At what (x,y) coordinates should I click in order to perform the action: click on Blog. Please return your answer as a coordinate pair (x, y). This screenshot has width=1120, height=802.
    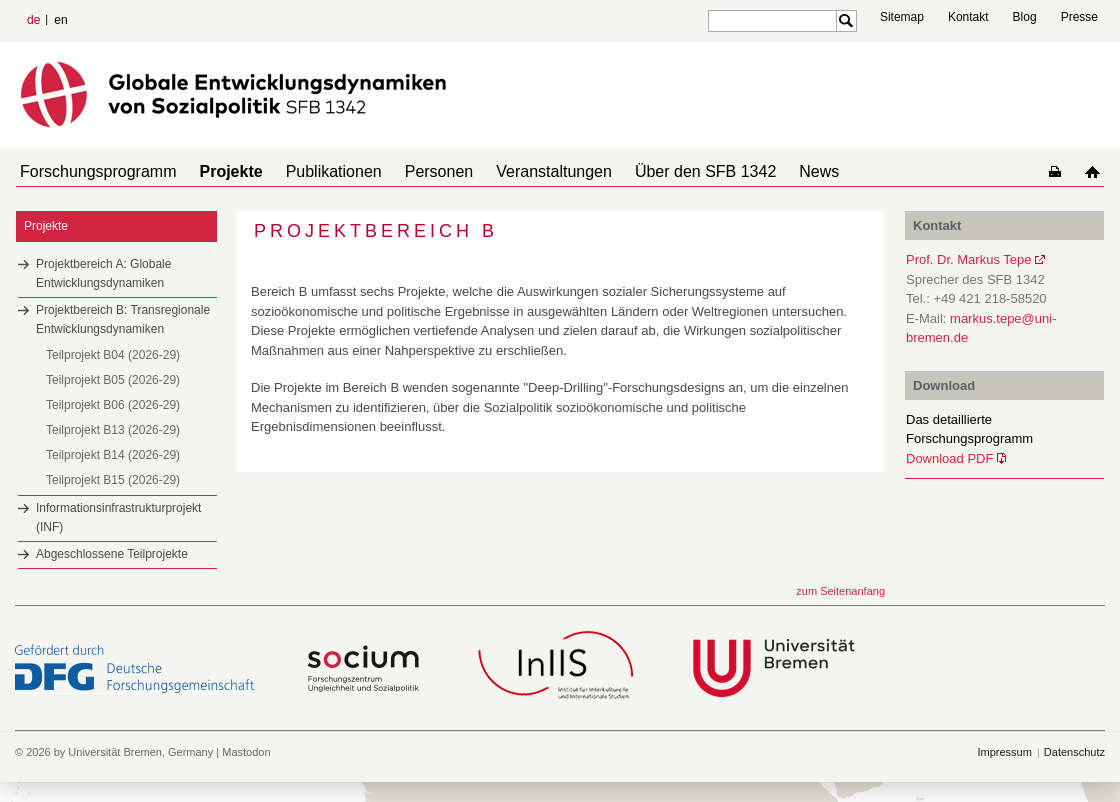
    Looking at the image, I should click on (1025, 17).